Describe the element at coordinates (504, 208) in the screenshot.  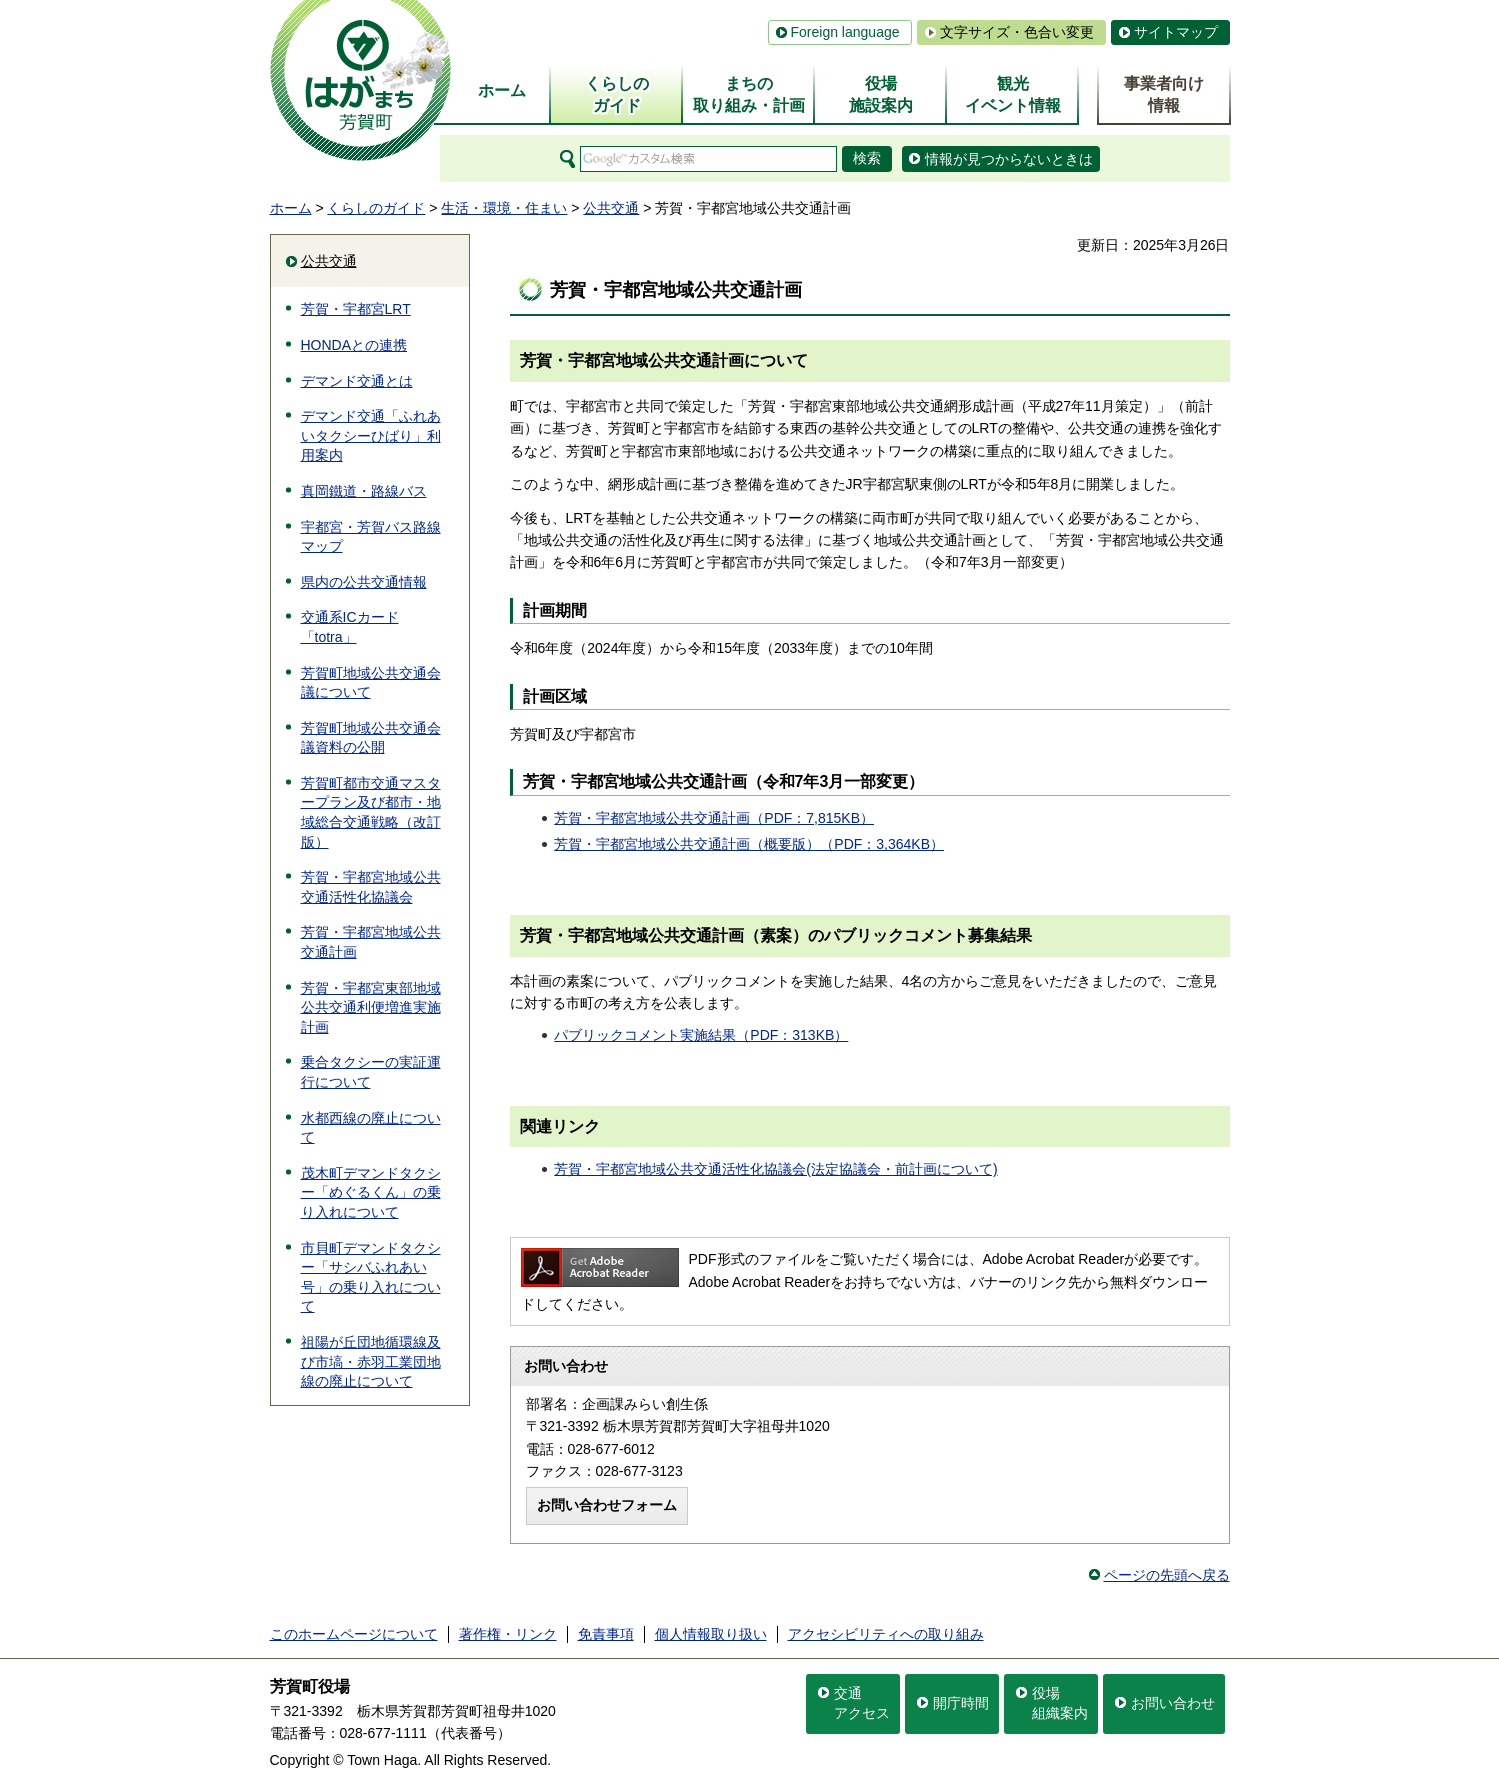
I see `生活・環境・住まい` at that location.